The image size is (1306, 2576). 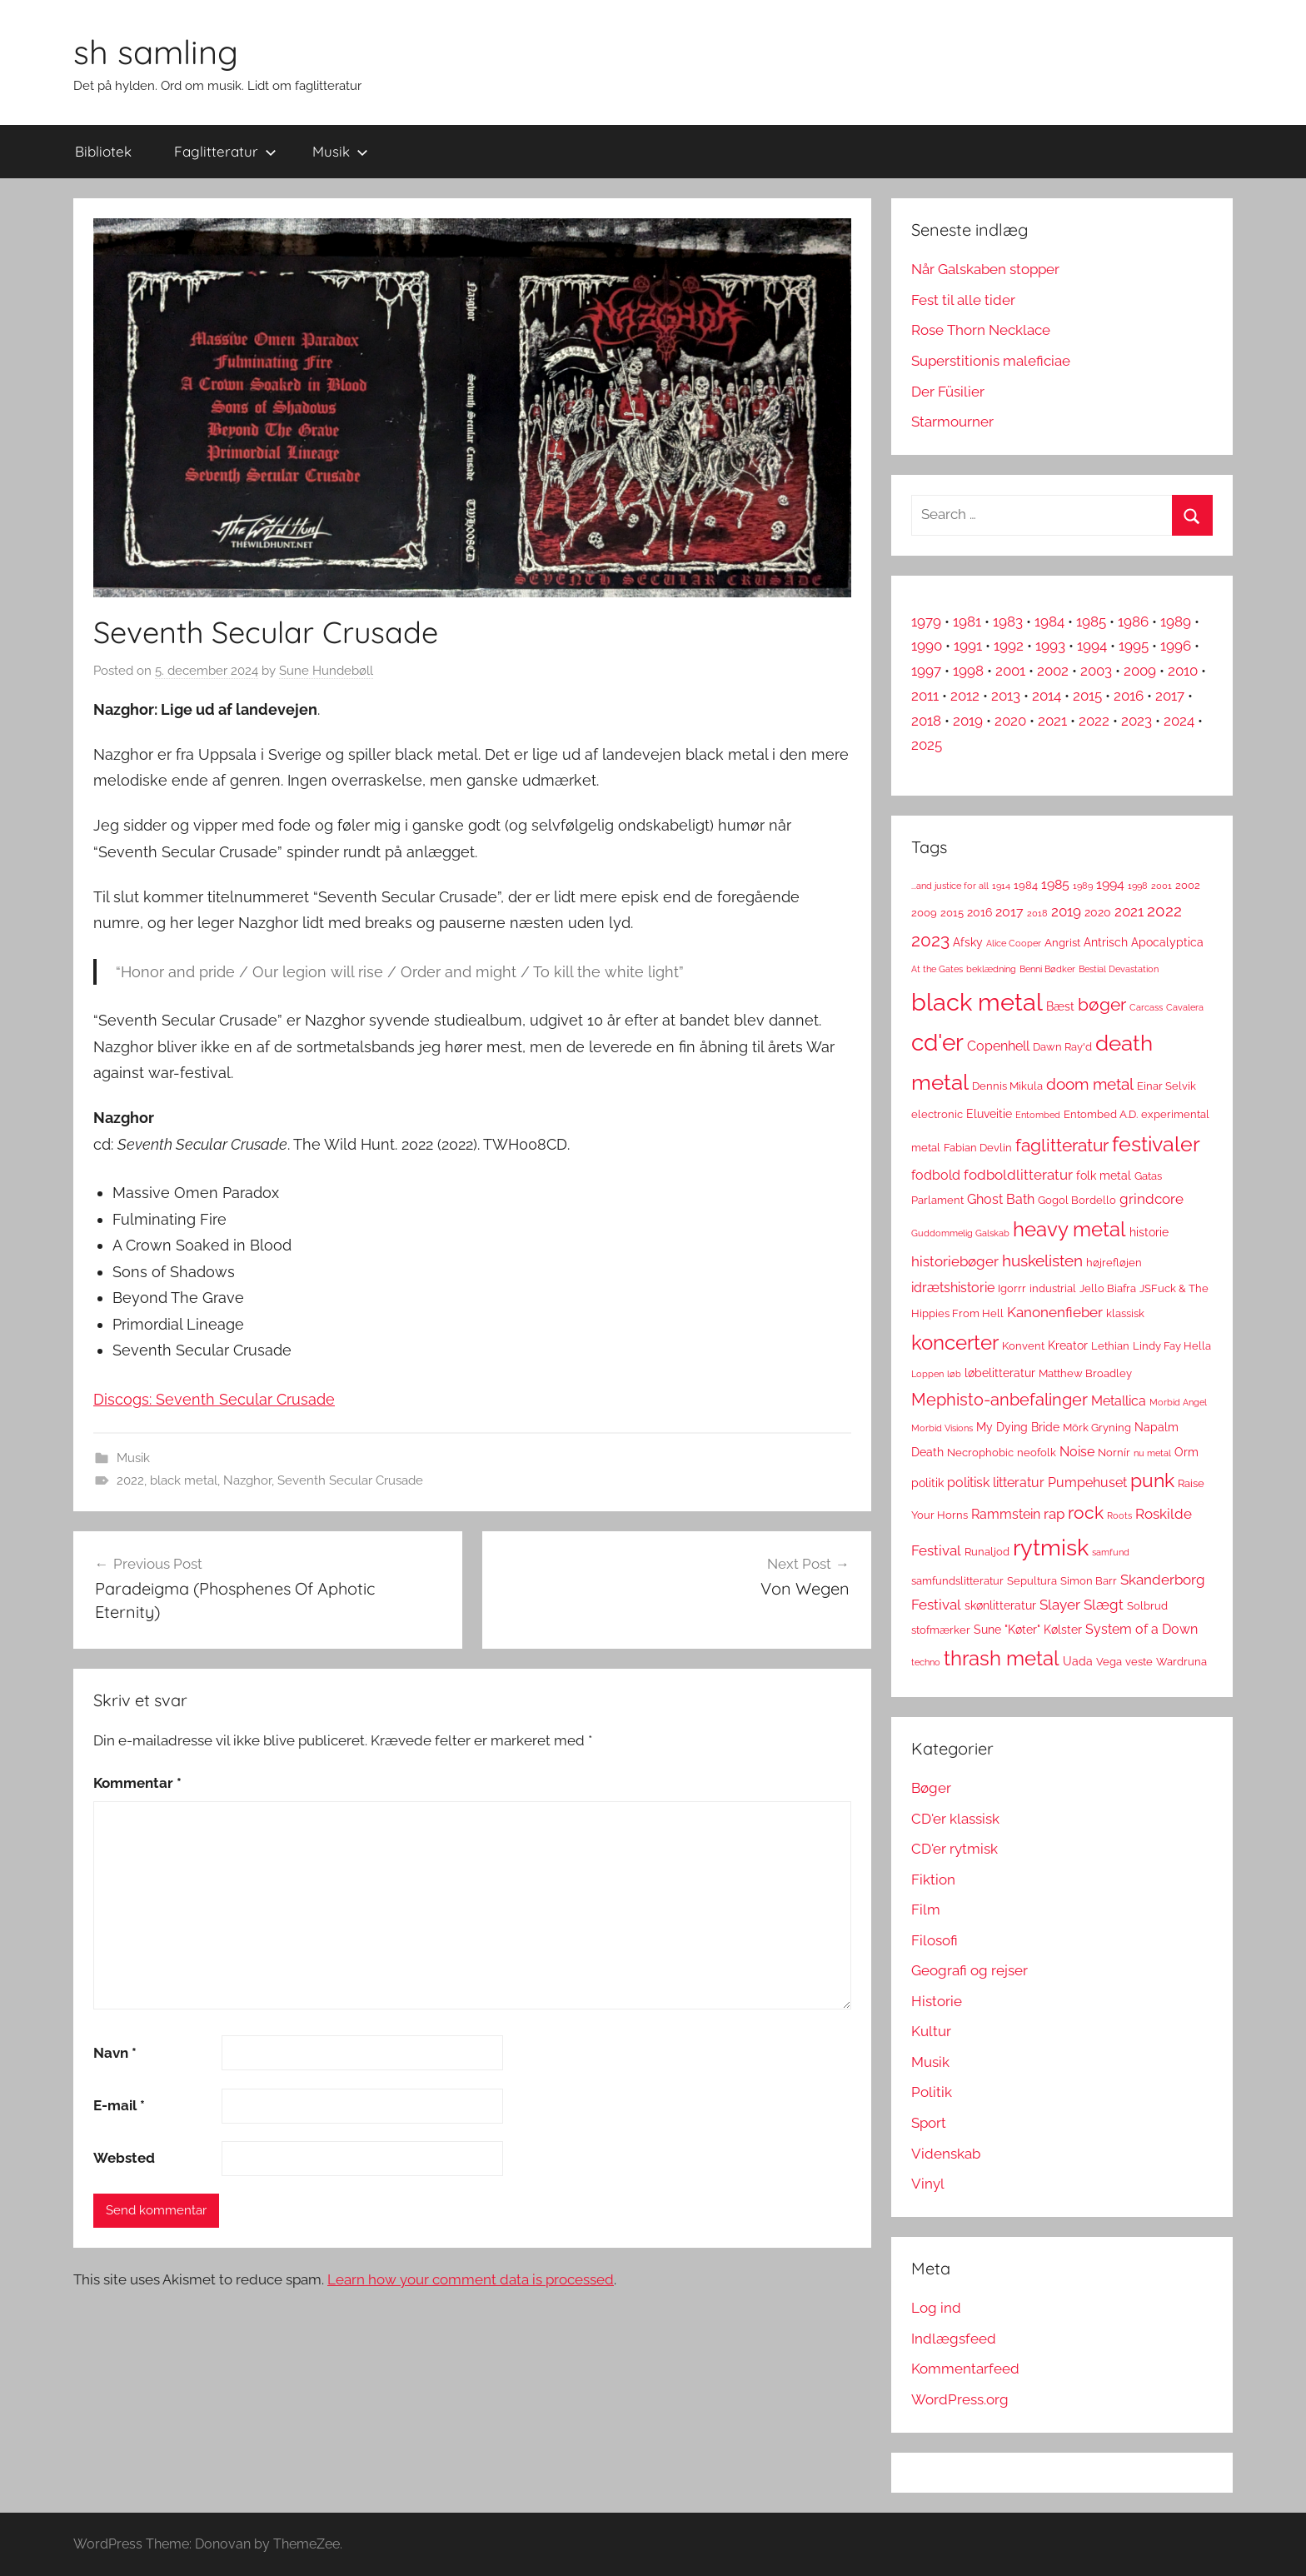 What do you see at coordinates (1047, 969) in the screenshot?
I see `Benni Bødker [Benni Bødker (2 elementer)]` at bounding box center [1047, 969].